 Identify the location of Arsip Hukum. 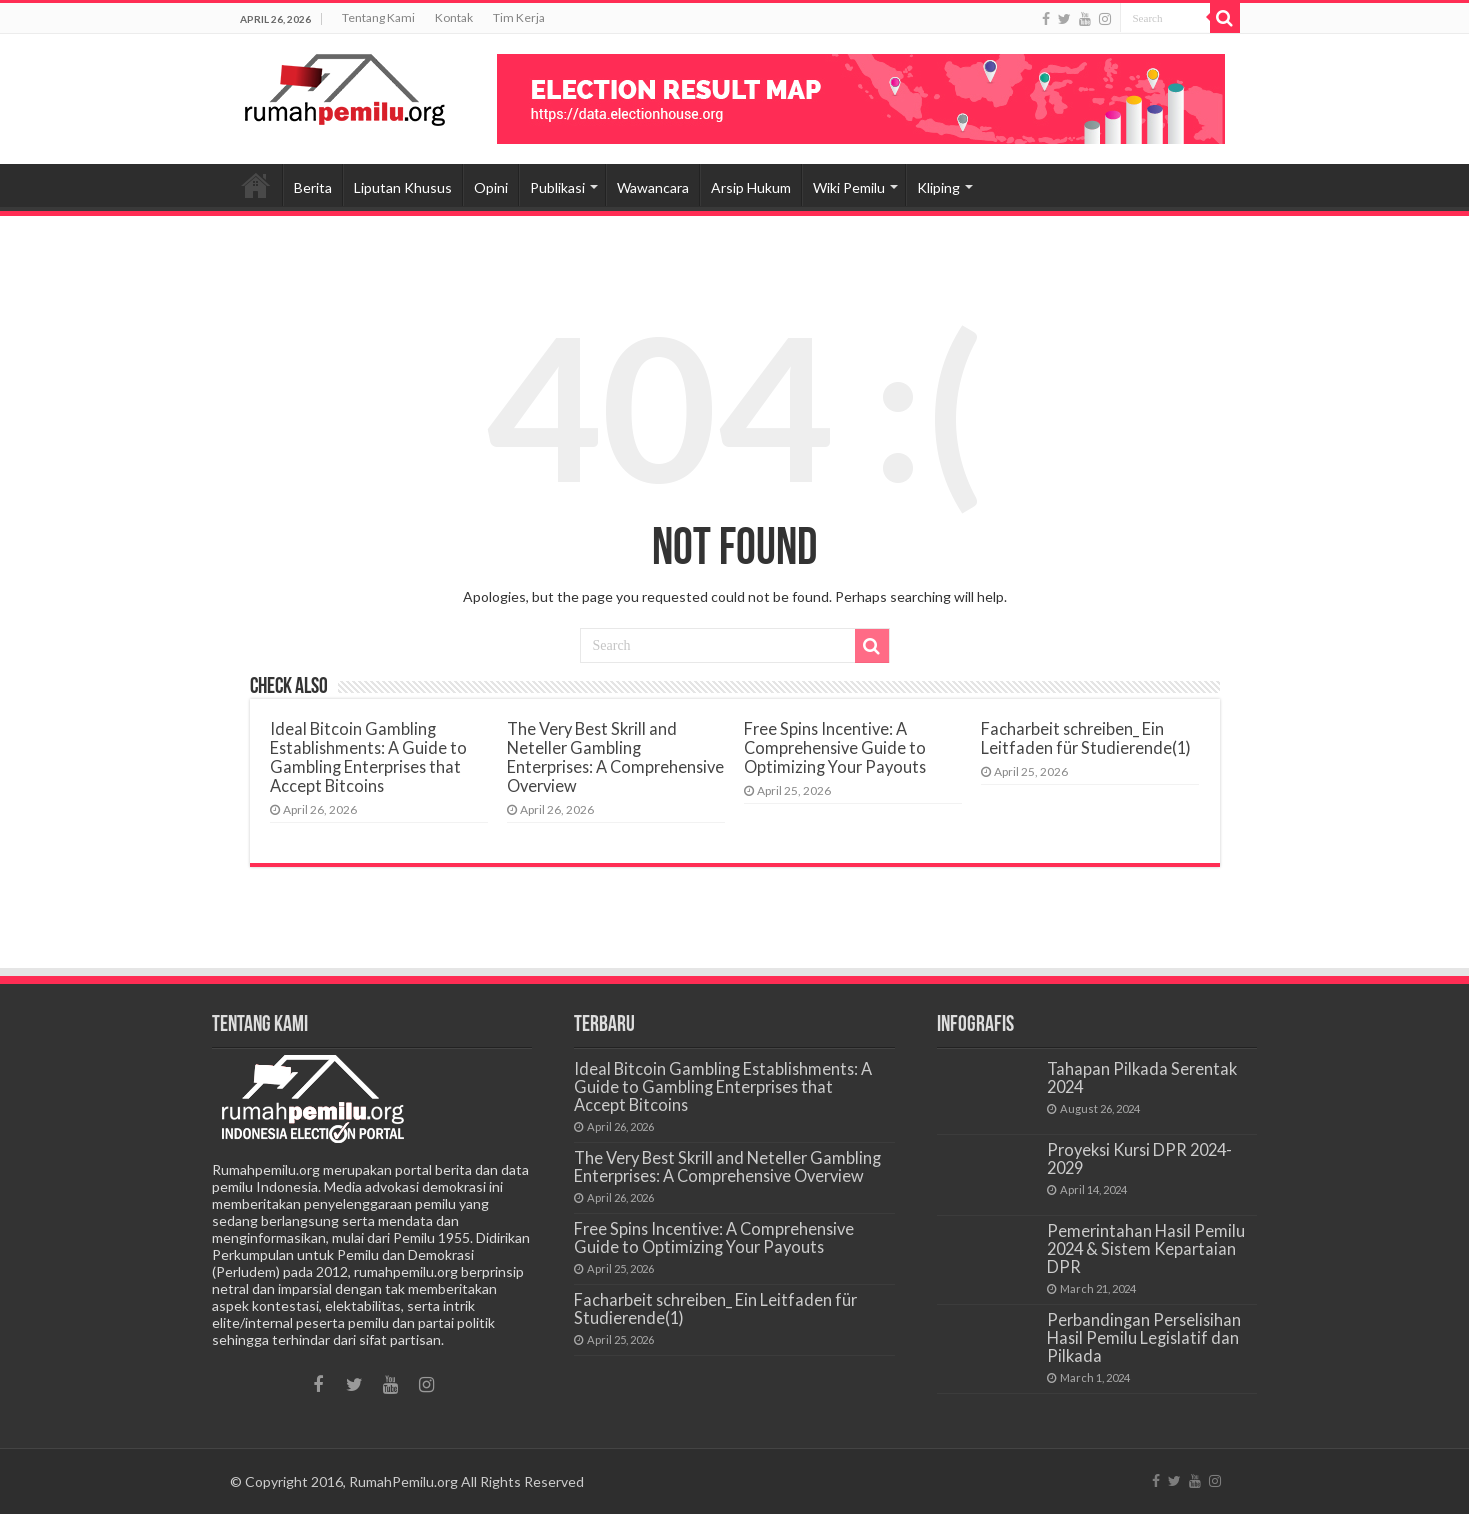
(751, 187).